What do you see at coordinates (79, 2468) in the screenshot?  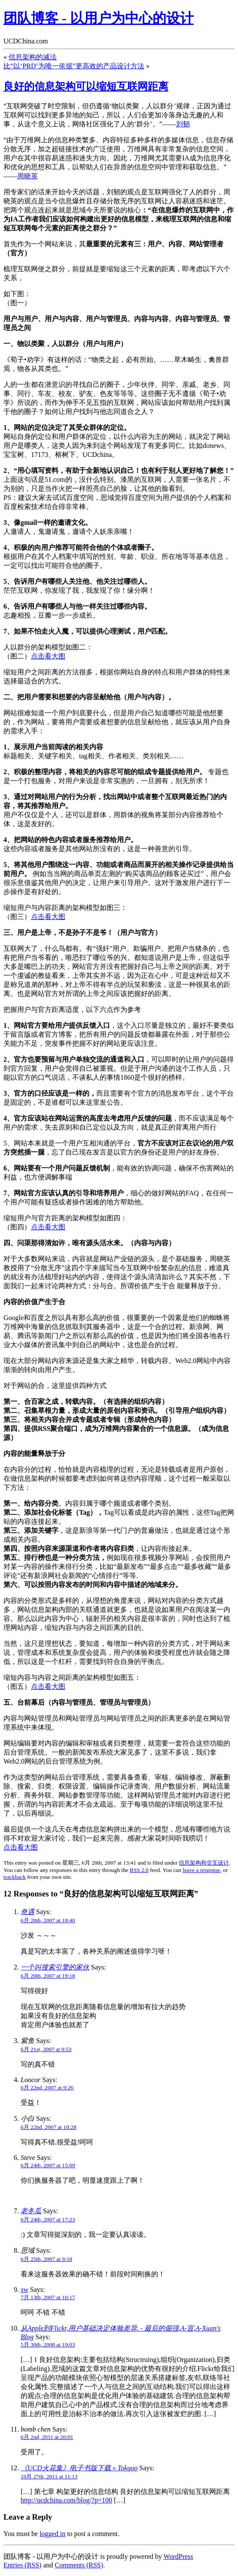 I see `《UCD火花集》电子书版下载 « Tokgoo` at bounding box center [79, 2468].